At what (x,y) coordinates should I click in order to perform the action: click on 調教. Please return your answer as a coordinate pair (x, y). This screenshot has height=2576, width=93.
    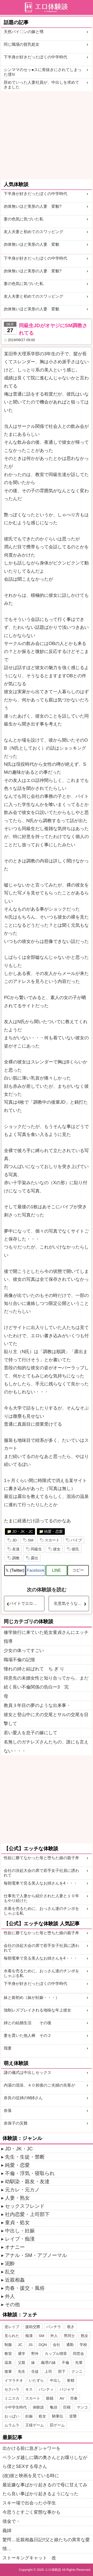
    Looking at the image, I should click on (16, 1558).